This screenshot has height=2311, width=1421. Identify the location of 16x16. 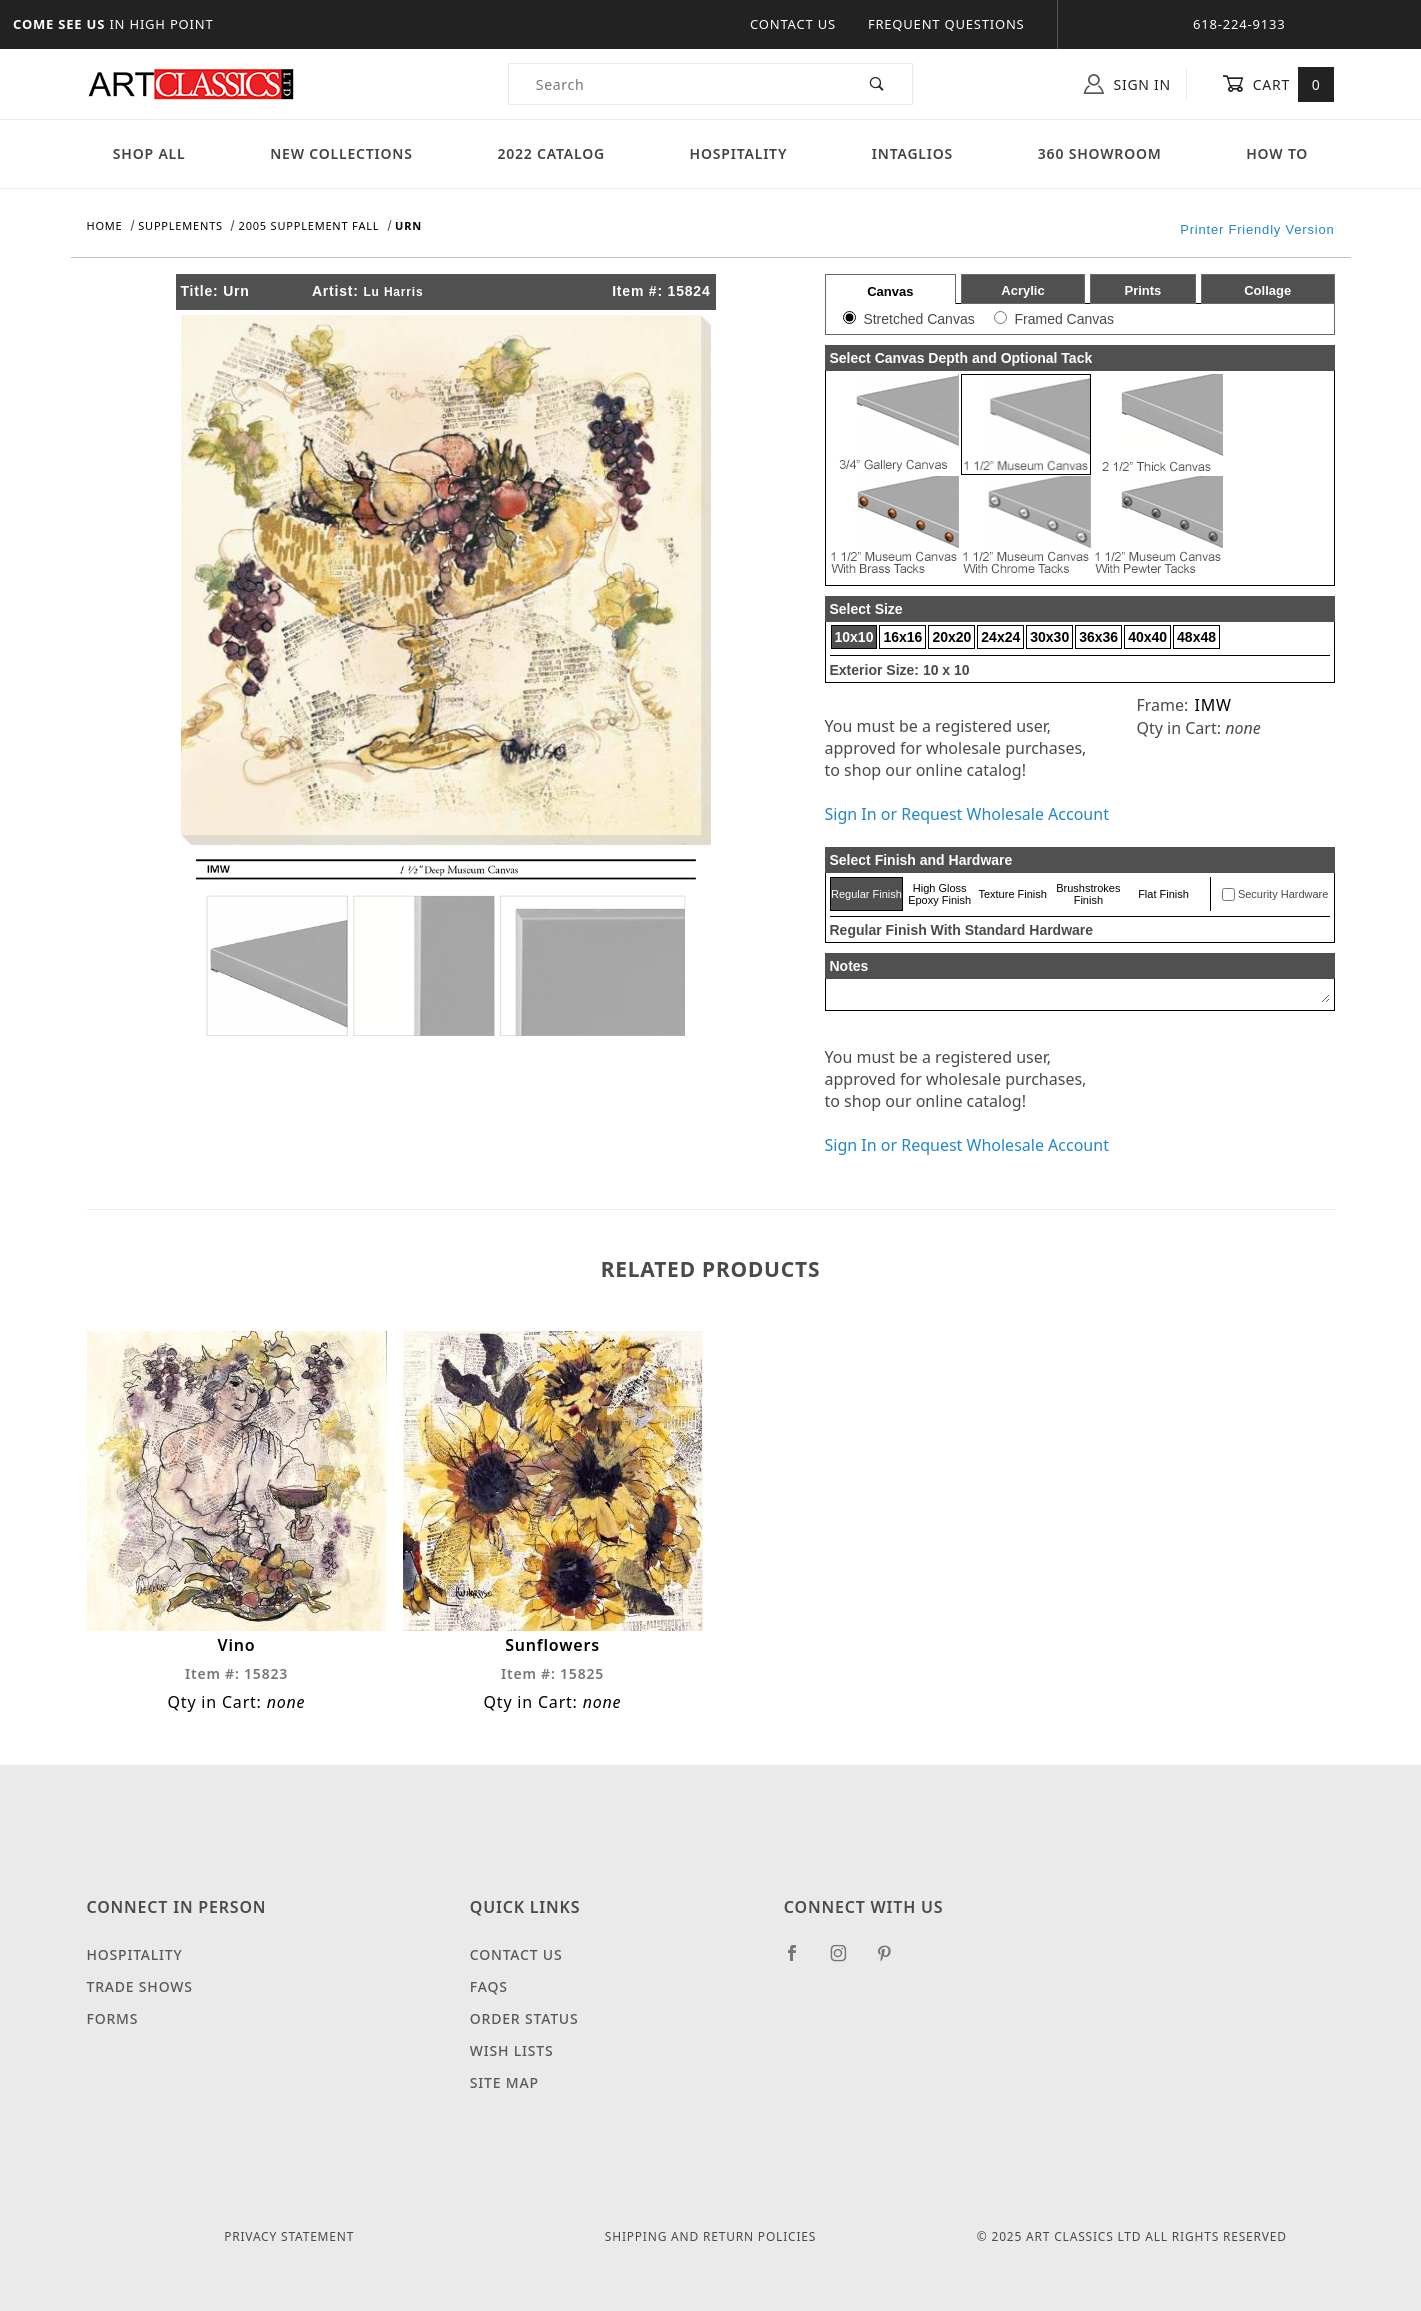
(902, 637).